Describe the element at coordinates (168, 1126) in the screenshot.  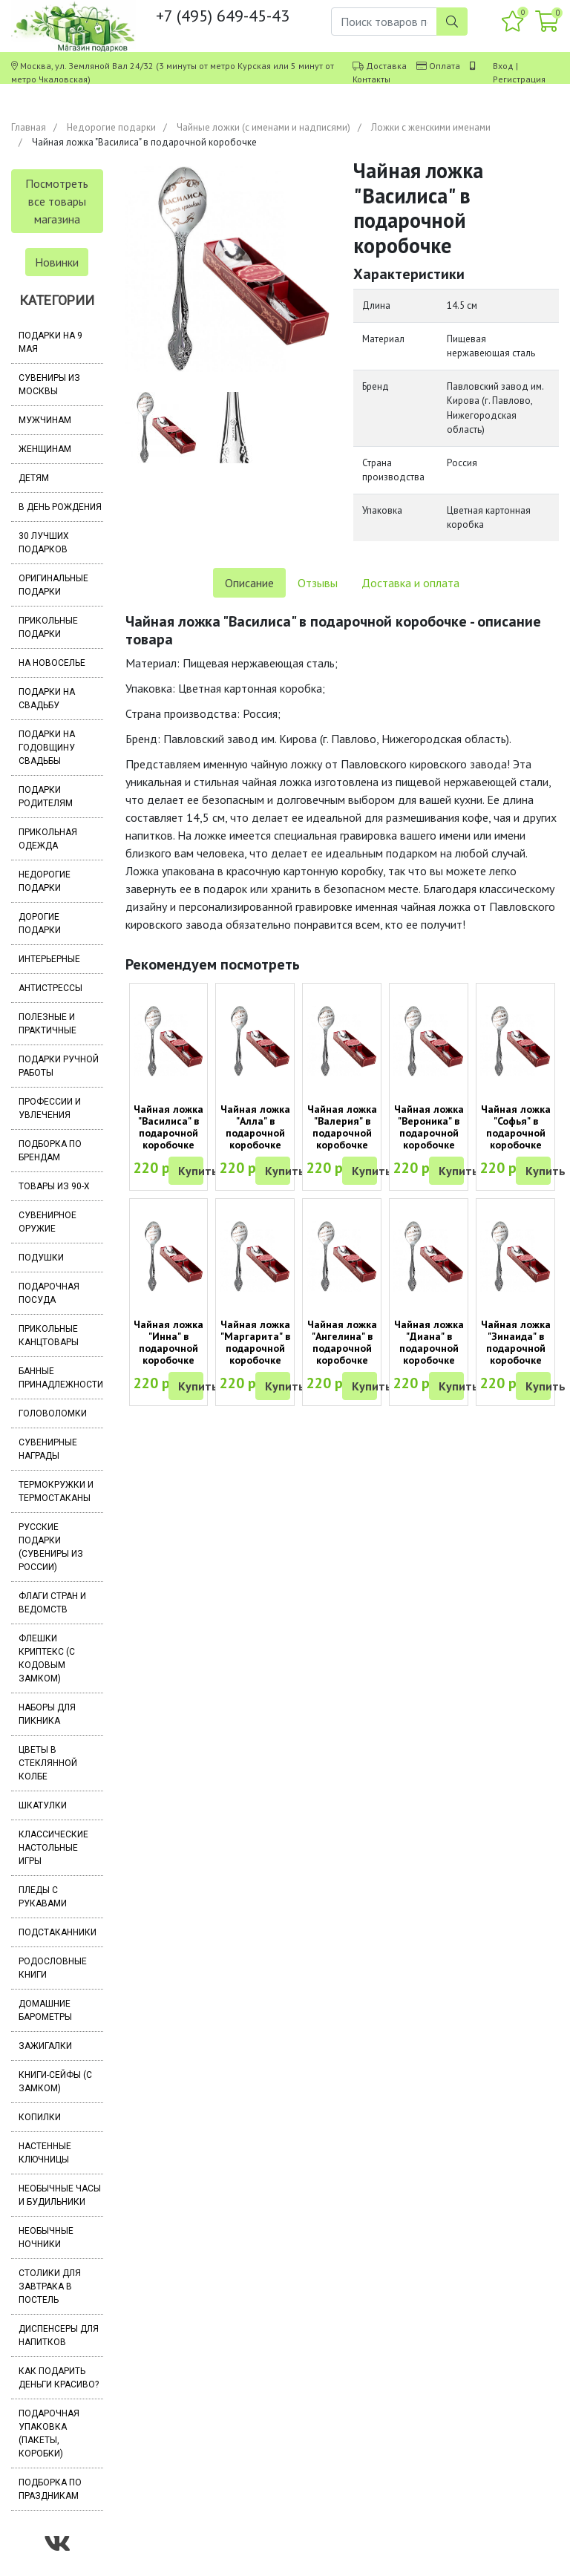
I see `Чайная ложка "Василиса" в подарочной коробочке` at that location.